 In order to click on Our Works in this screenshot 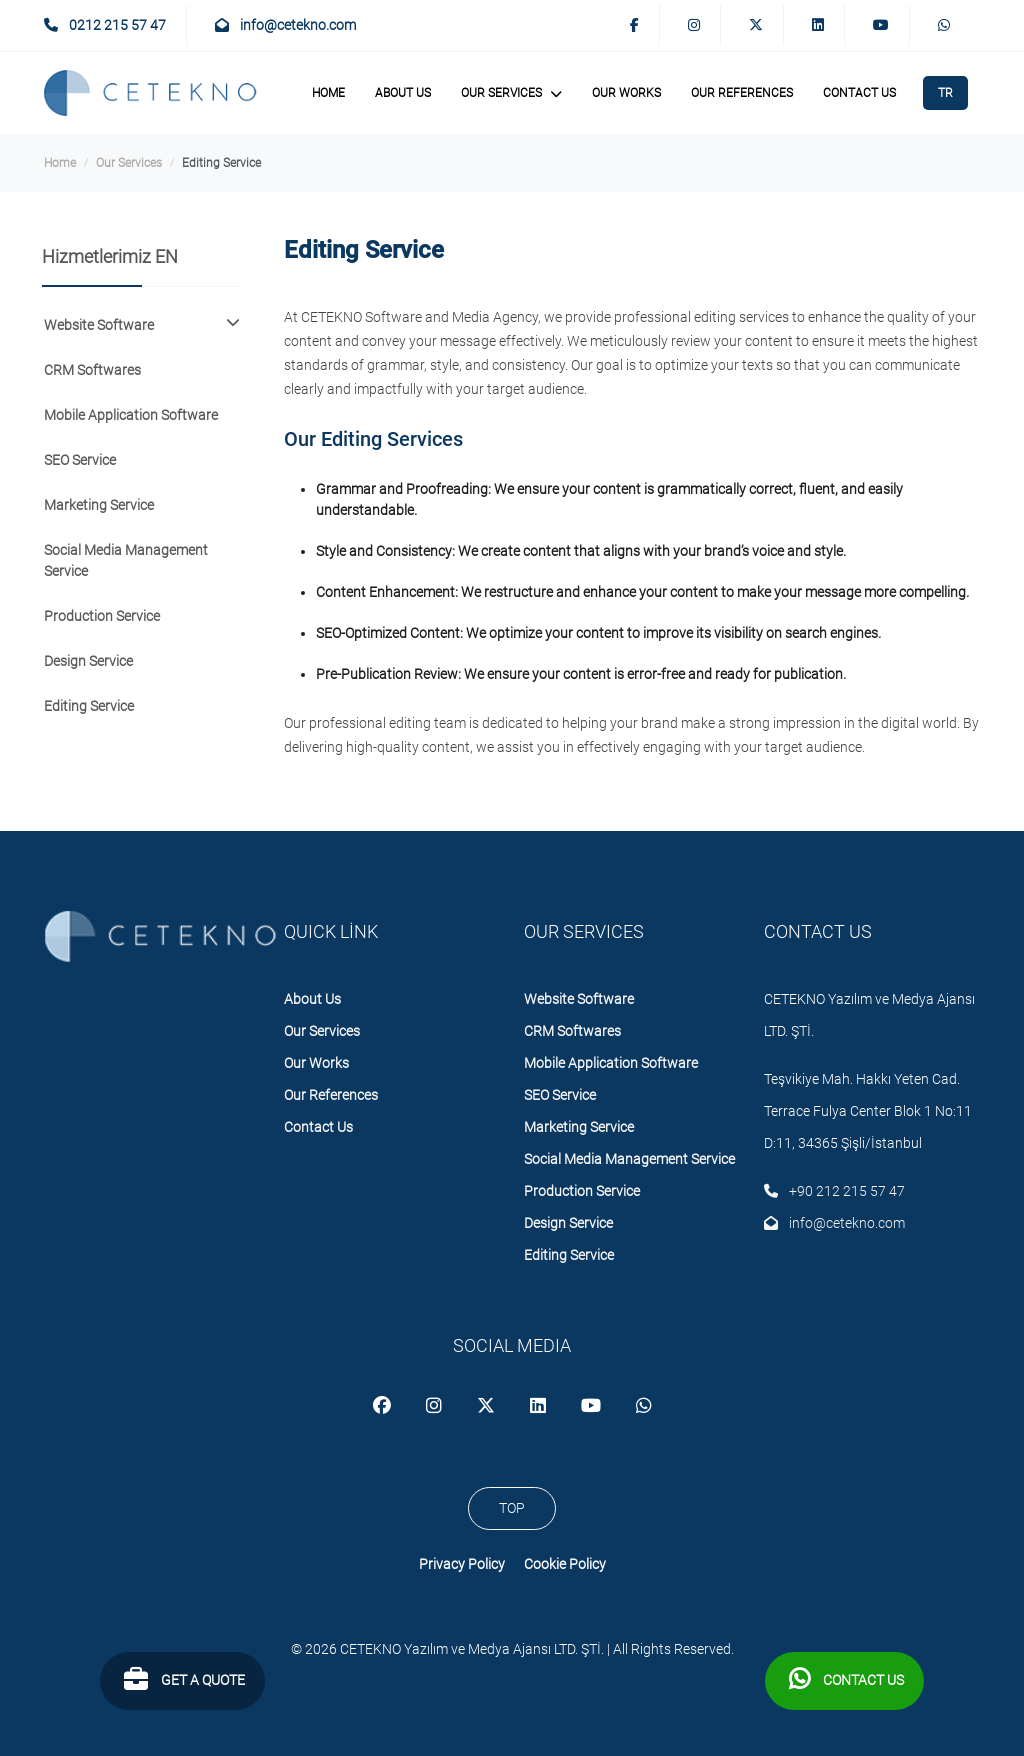, I will do `click(626, 93)`.